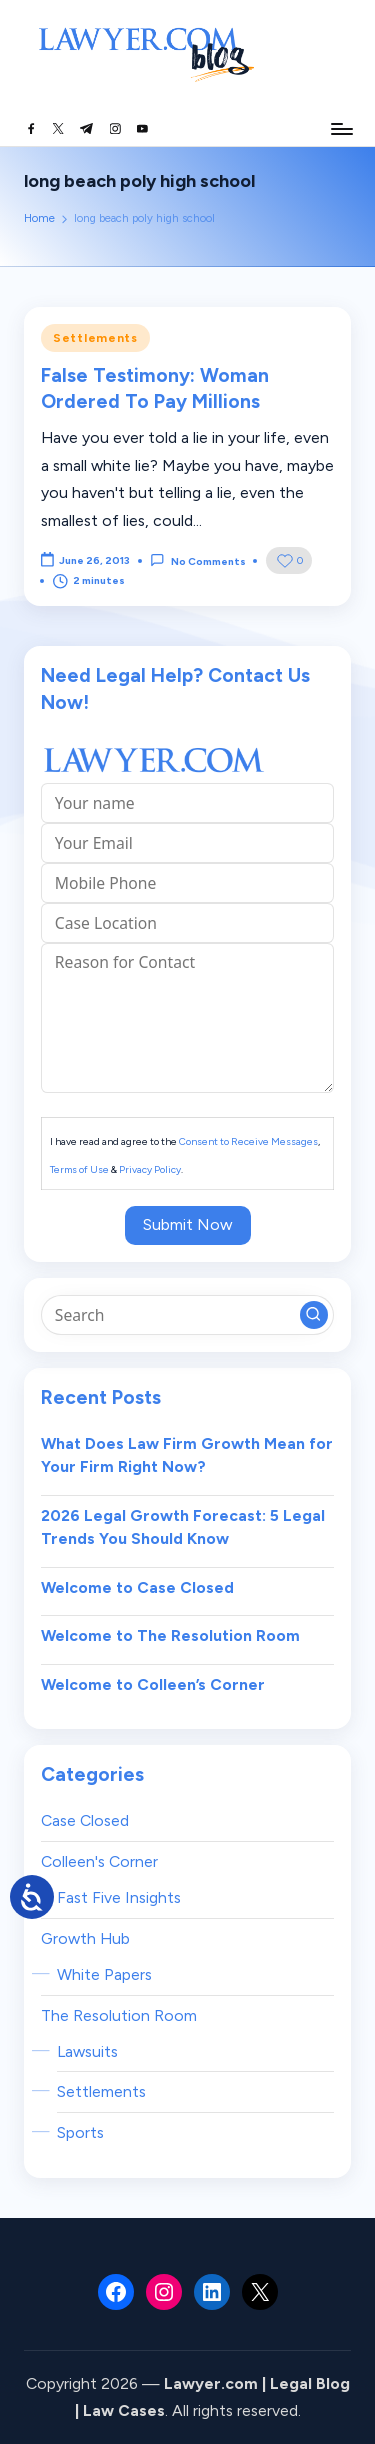 This screenshot has width=375, height=2444. Describe the element at coordinates (314, 1315) in the screenshot. I see `[button]` at that location.